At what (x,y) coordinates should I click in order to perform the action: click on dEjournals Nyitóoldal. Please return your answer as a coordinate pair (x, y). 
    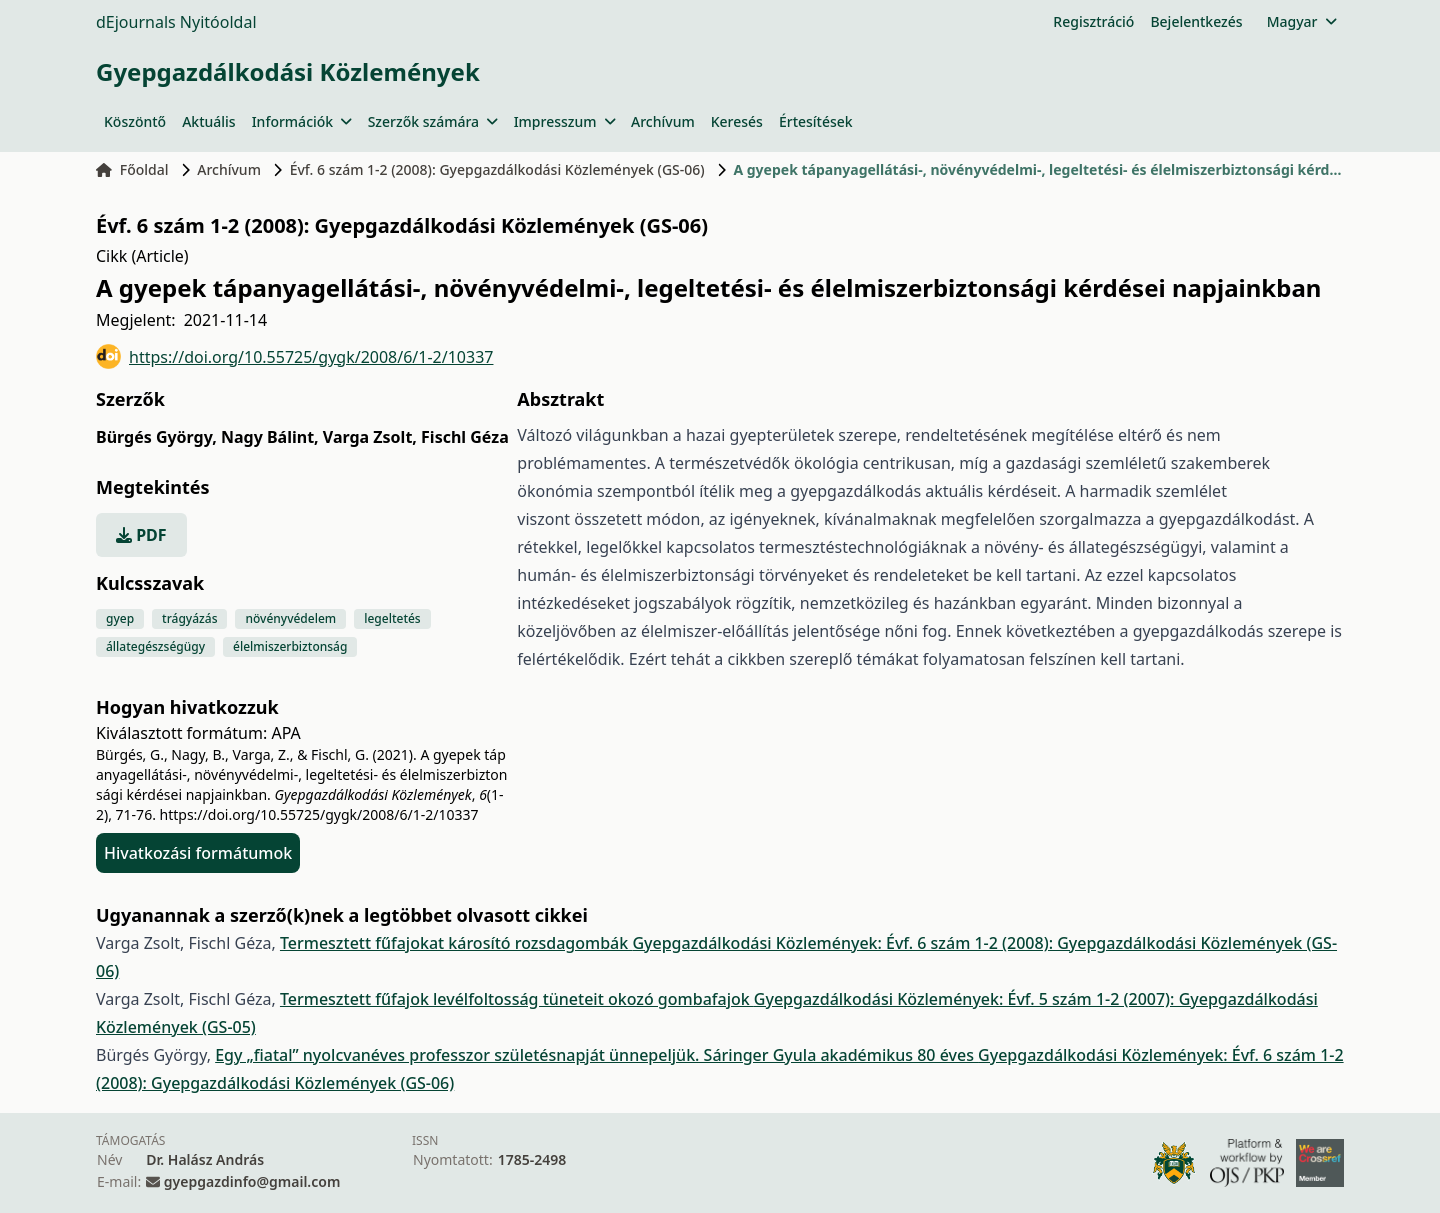
    Looking at the image, I should click on (176, 22).